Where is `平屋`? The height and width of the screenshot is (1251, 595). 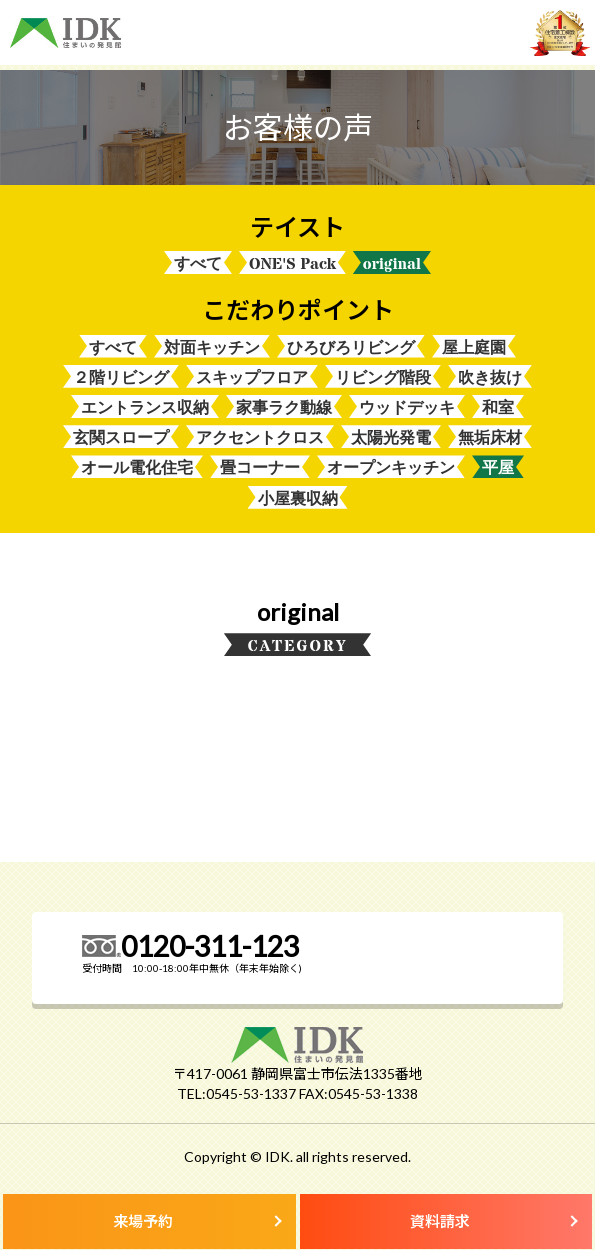
平屋 is located at coordinates (498, 468).